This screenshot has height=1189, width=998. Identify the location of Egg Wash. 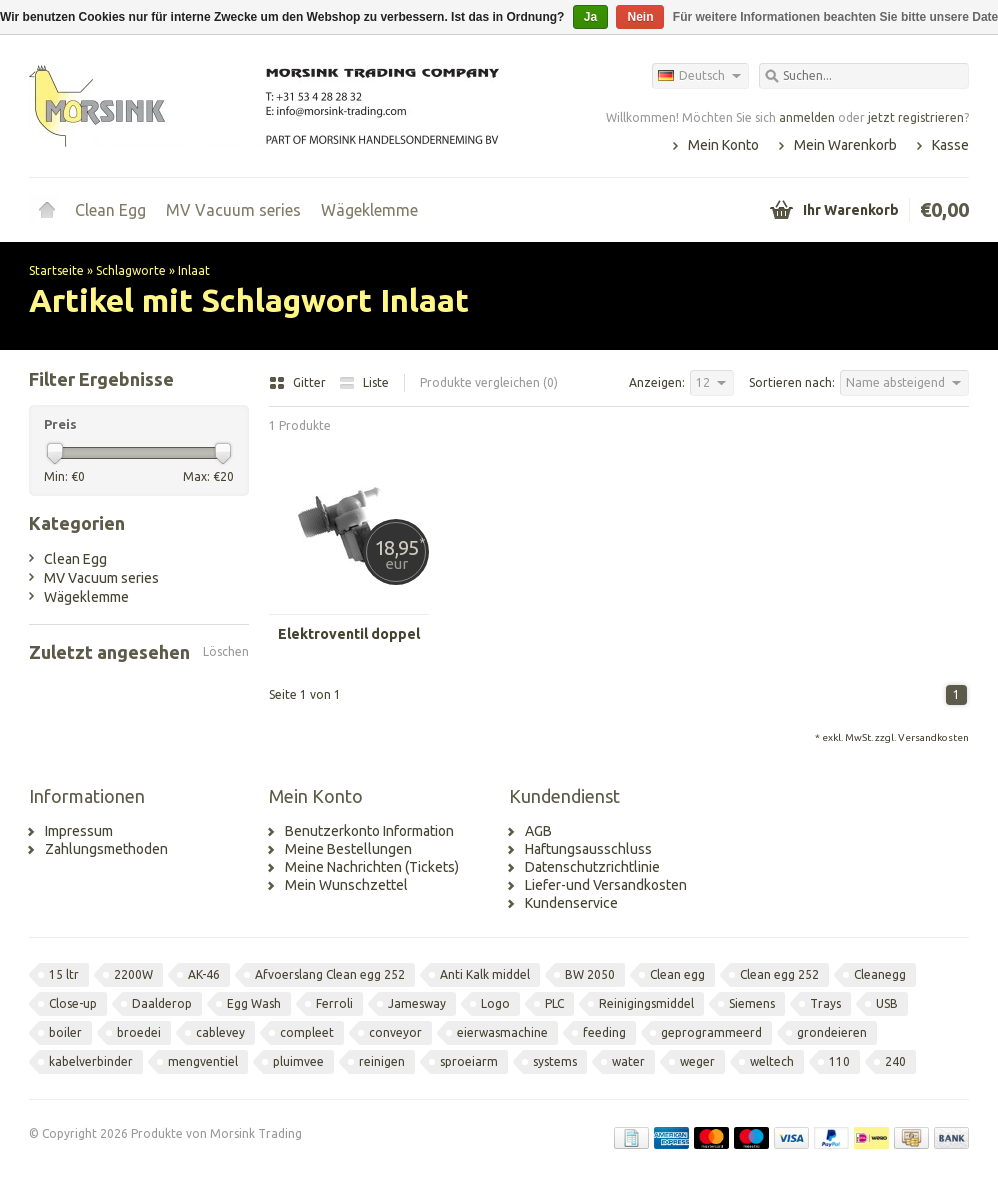
(254, 1003).